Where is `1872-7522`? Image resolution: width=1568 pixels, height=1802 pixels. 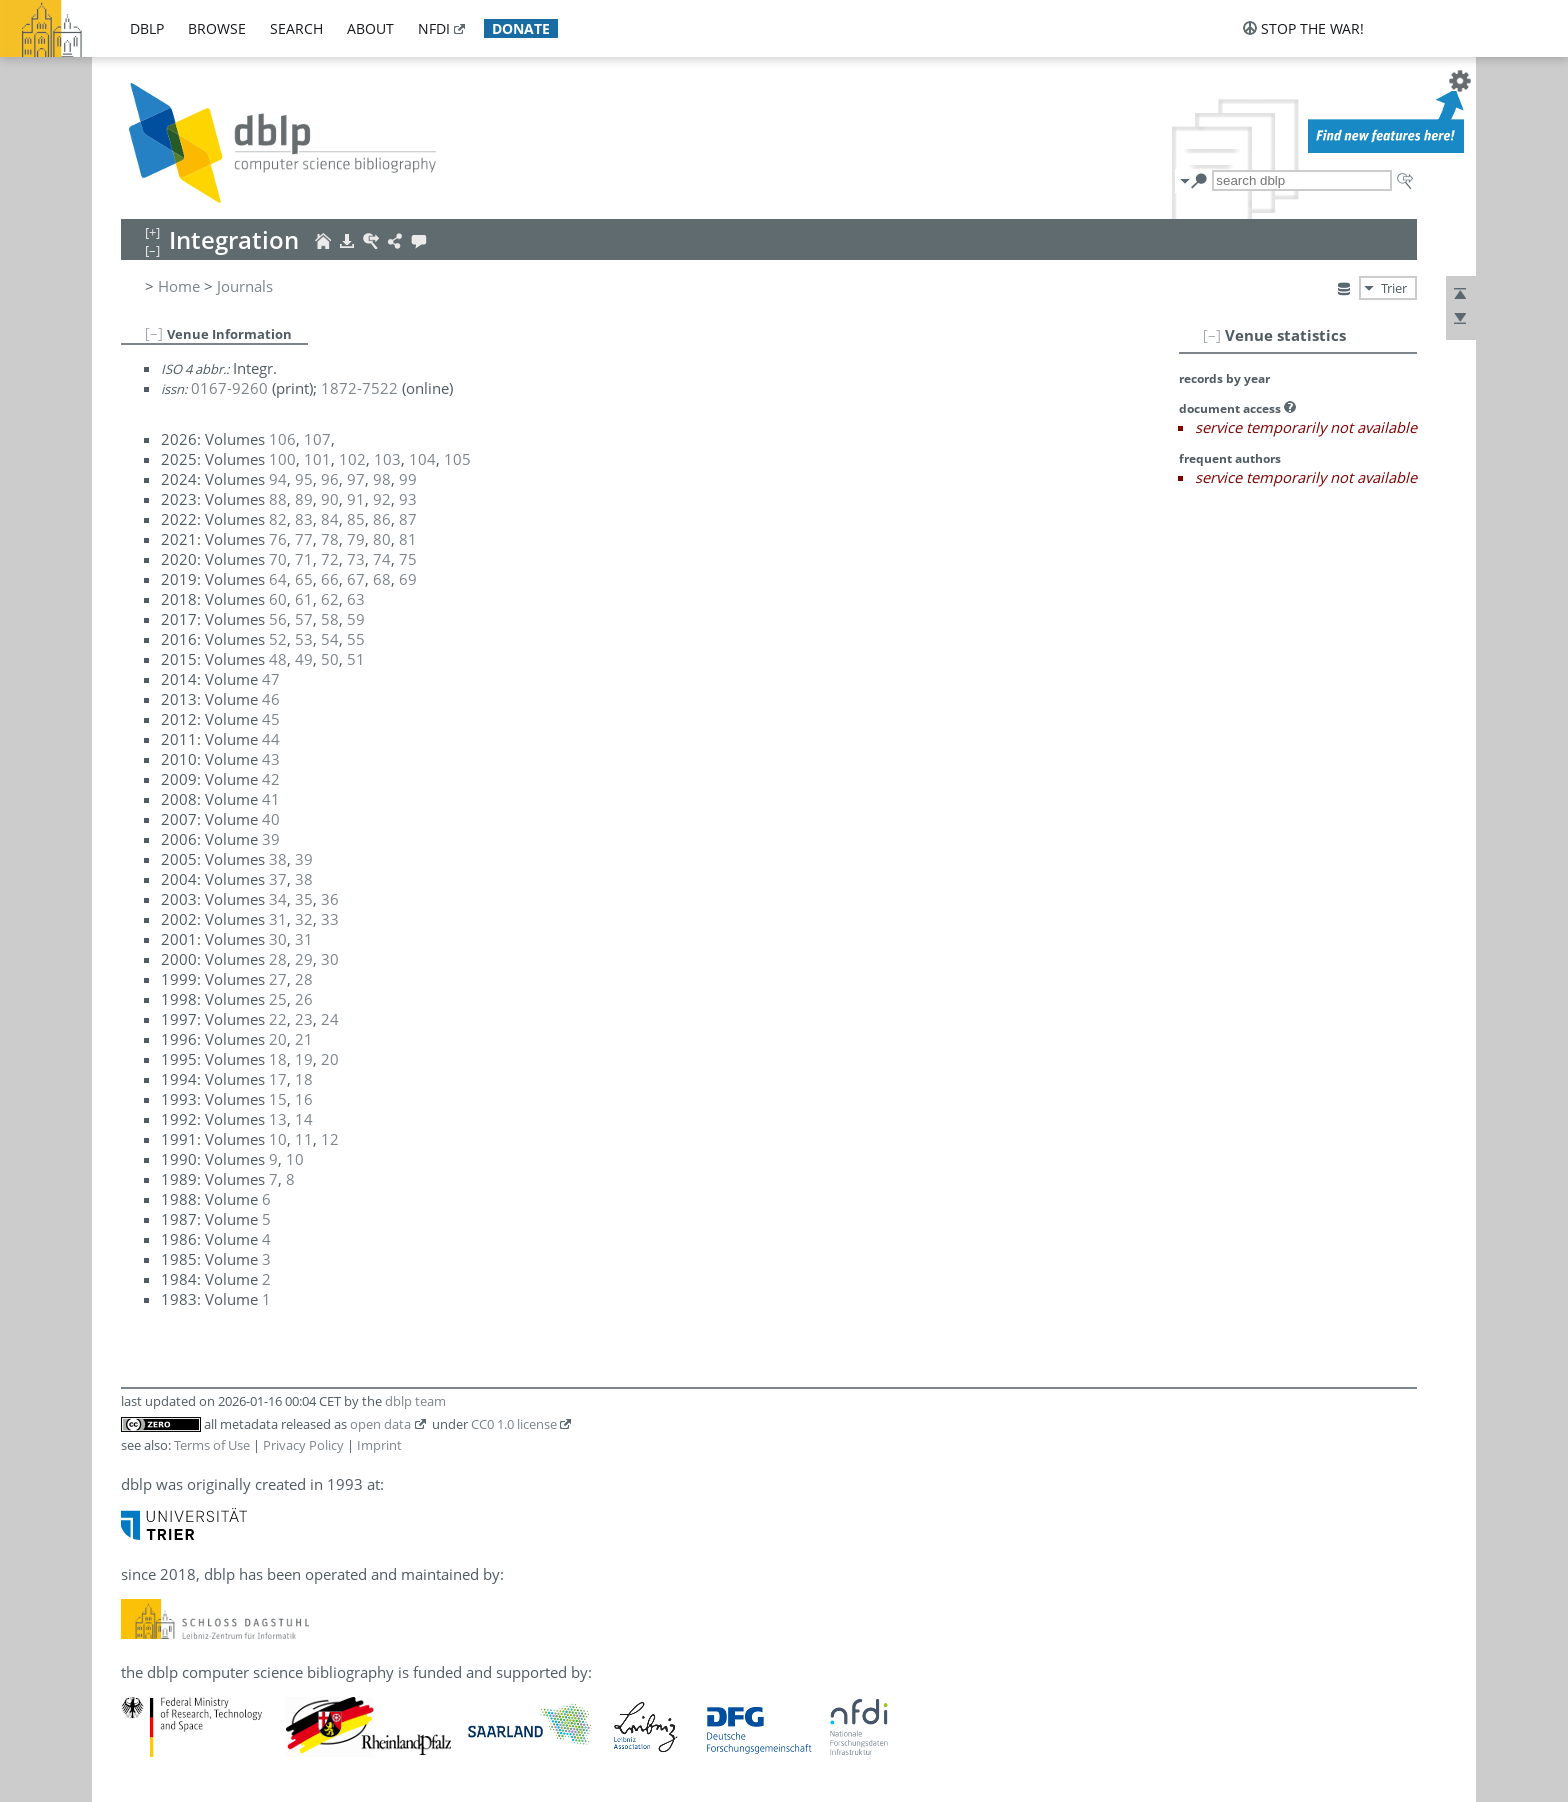 1872-7522 is located at coordinates (359, 388).